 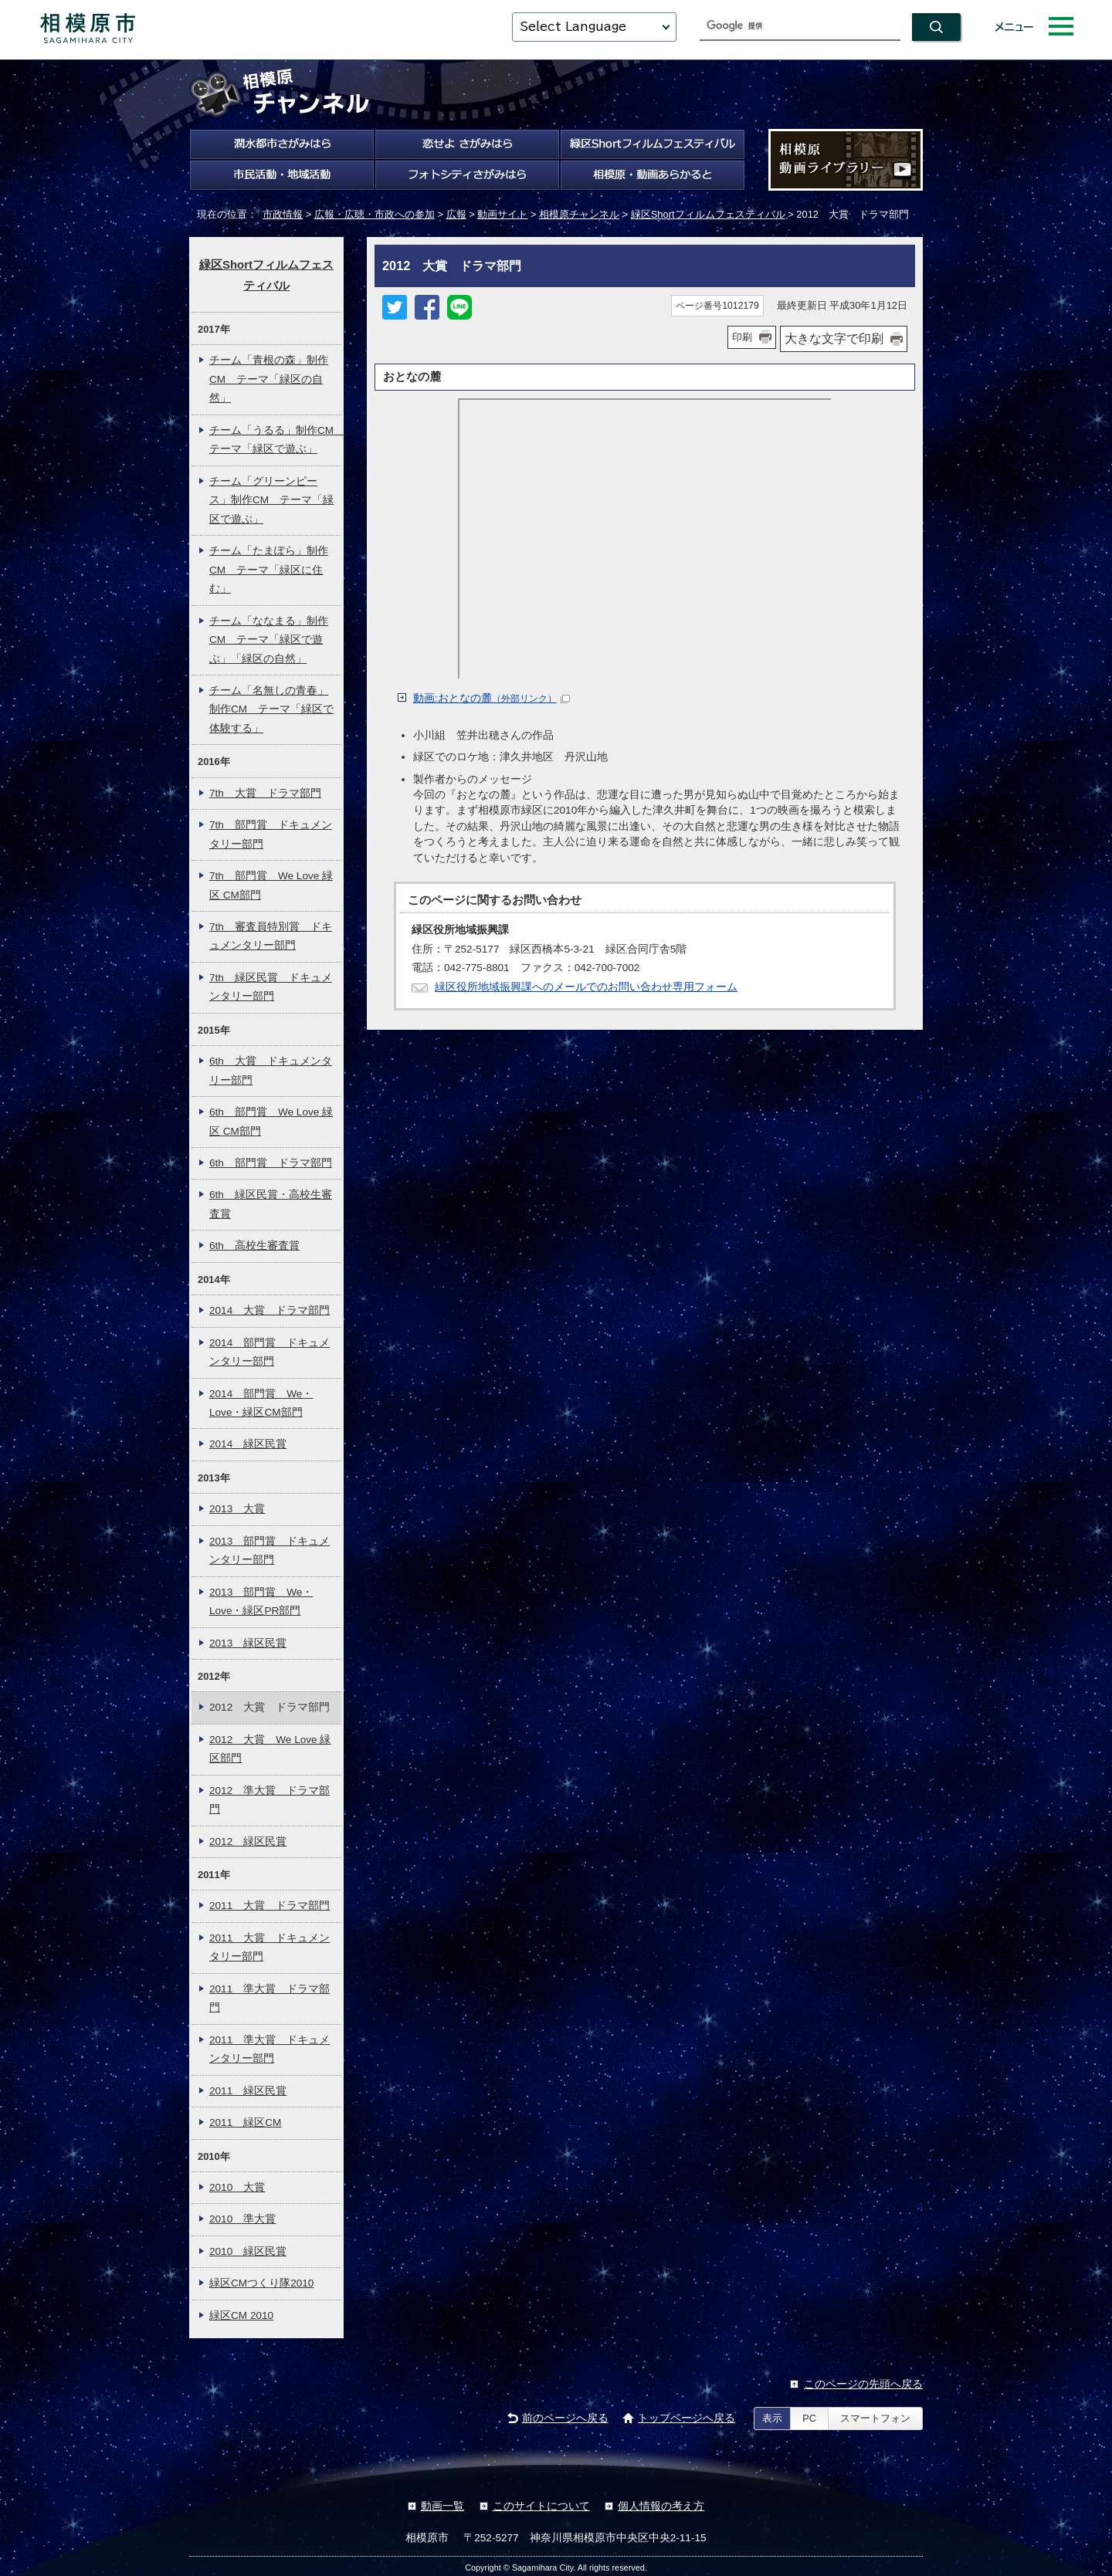 What do you see at coordinates (834, 338) in the screenshot?
I see `大きな文字で印刷` at bounding box center [834, 338].